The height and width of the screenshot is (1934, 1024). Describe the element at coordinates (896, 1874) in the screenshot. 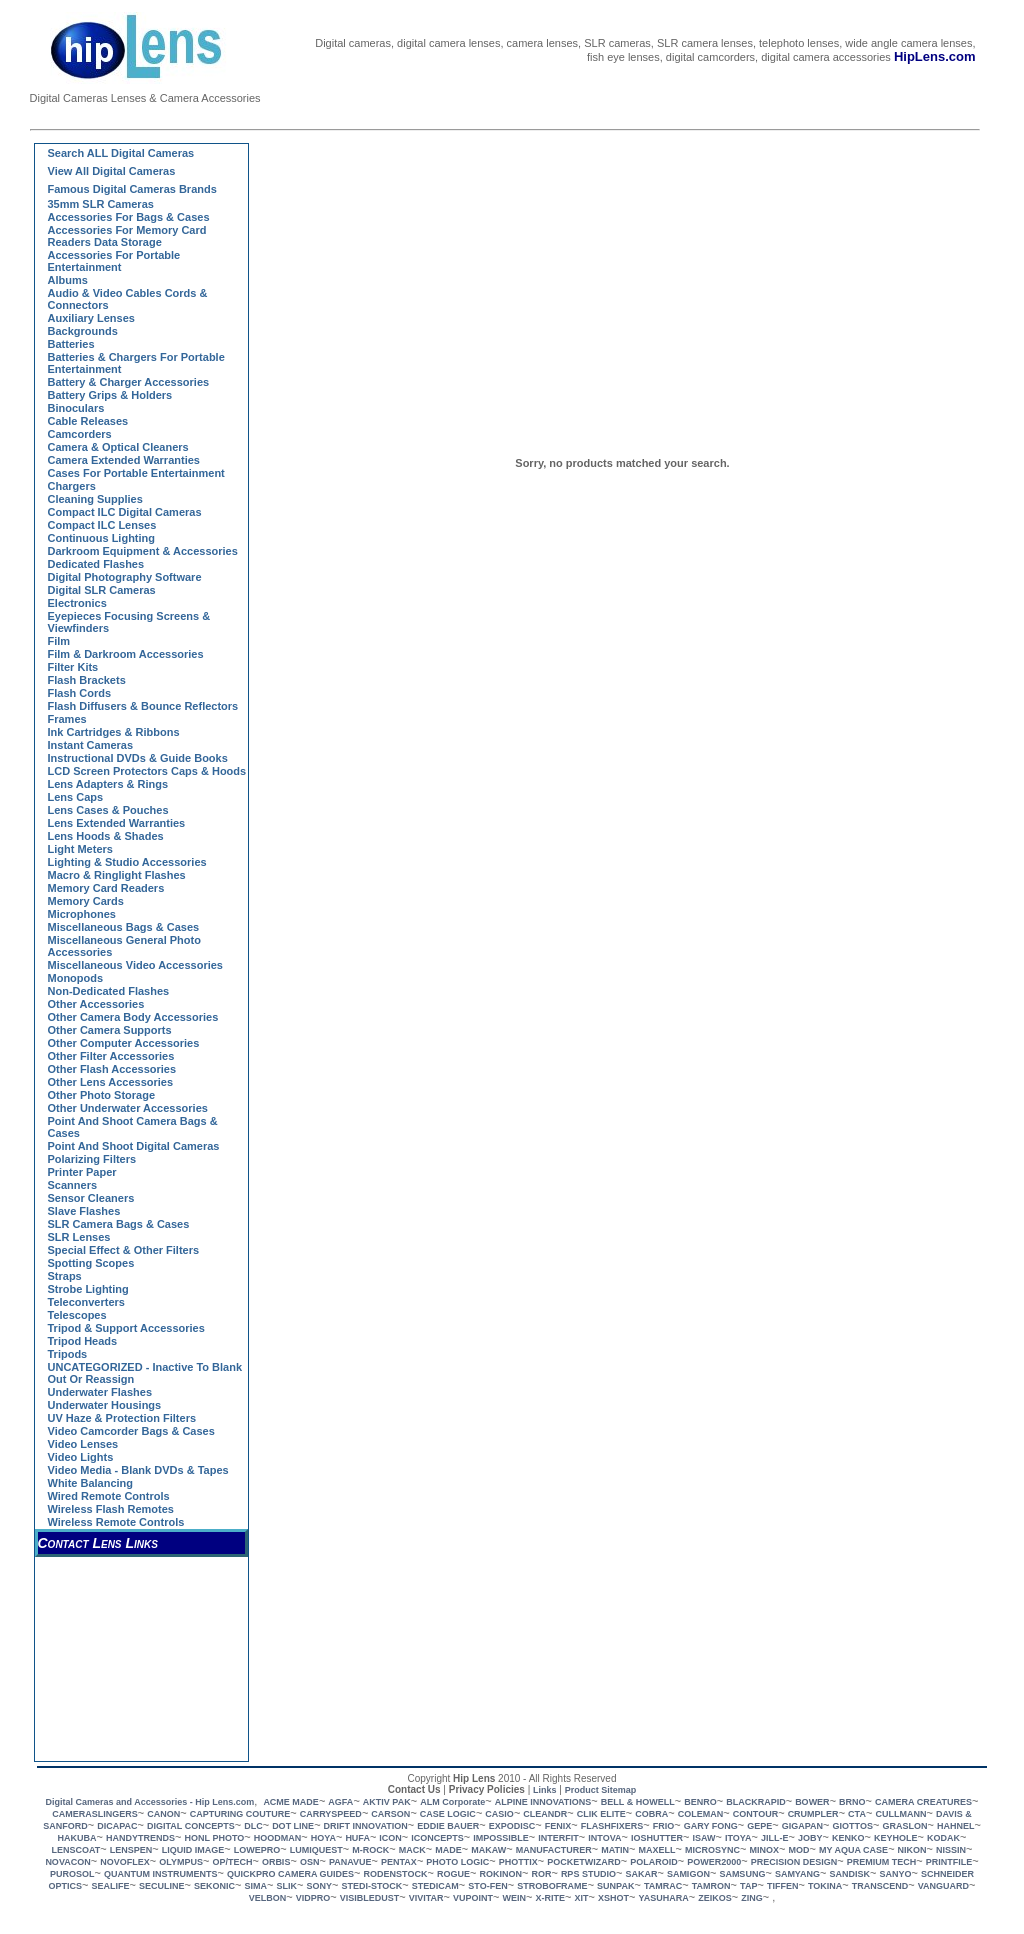

I see `SANYO` at that location.